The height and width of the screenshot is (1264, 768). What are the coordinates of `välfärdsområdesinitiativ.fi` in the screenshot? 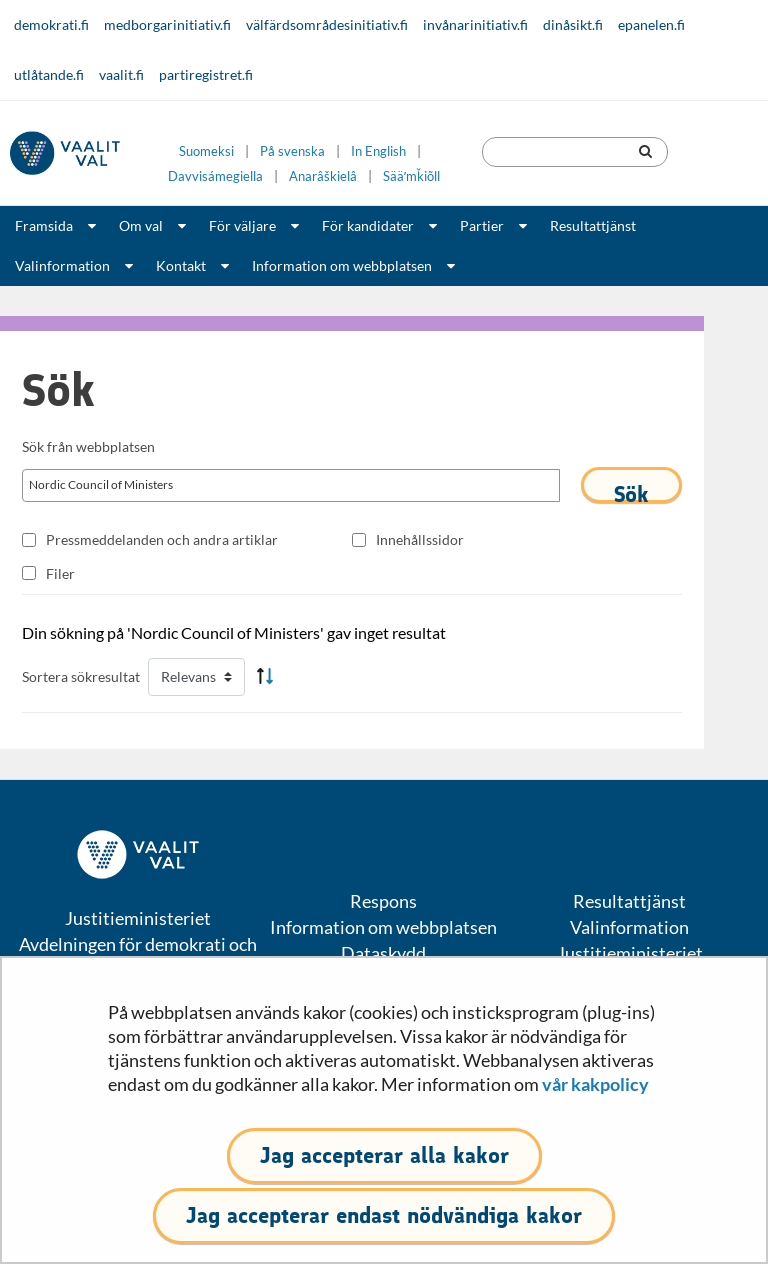 It's located at (327, 24).